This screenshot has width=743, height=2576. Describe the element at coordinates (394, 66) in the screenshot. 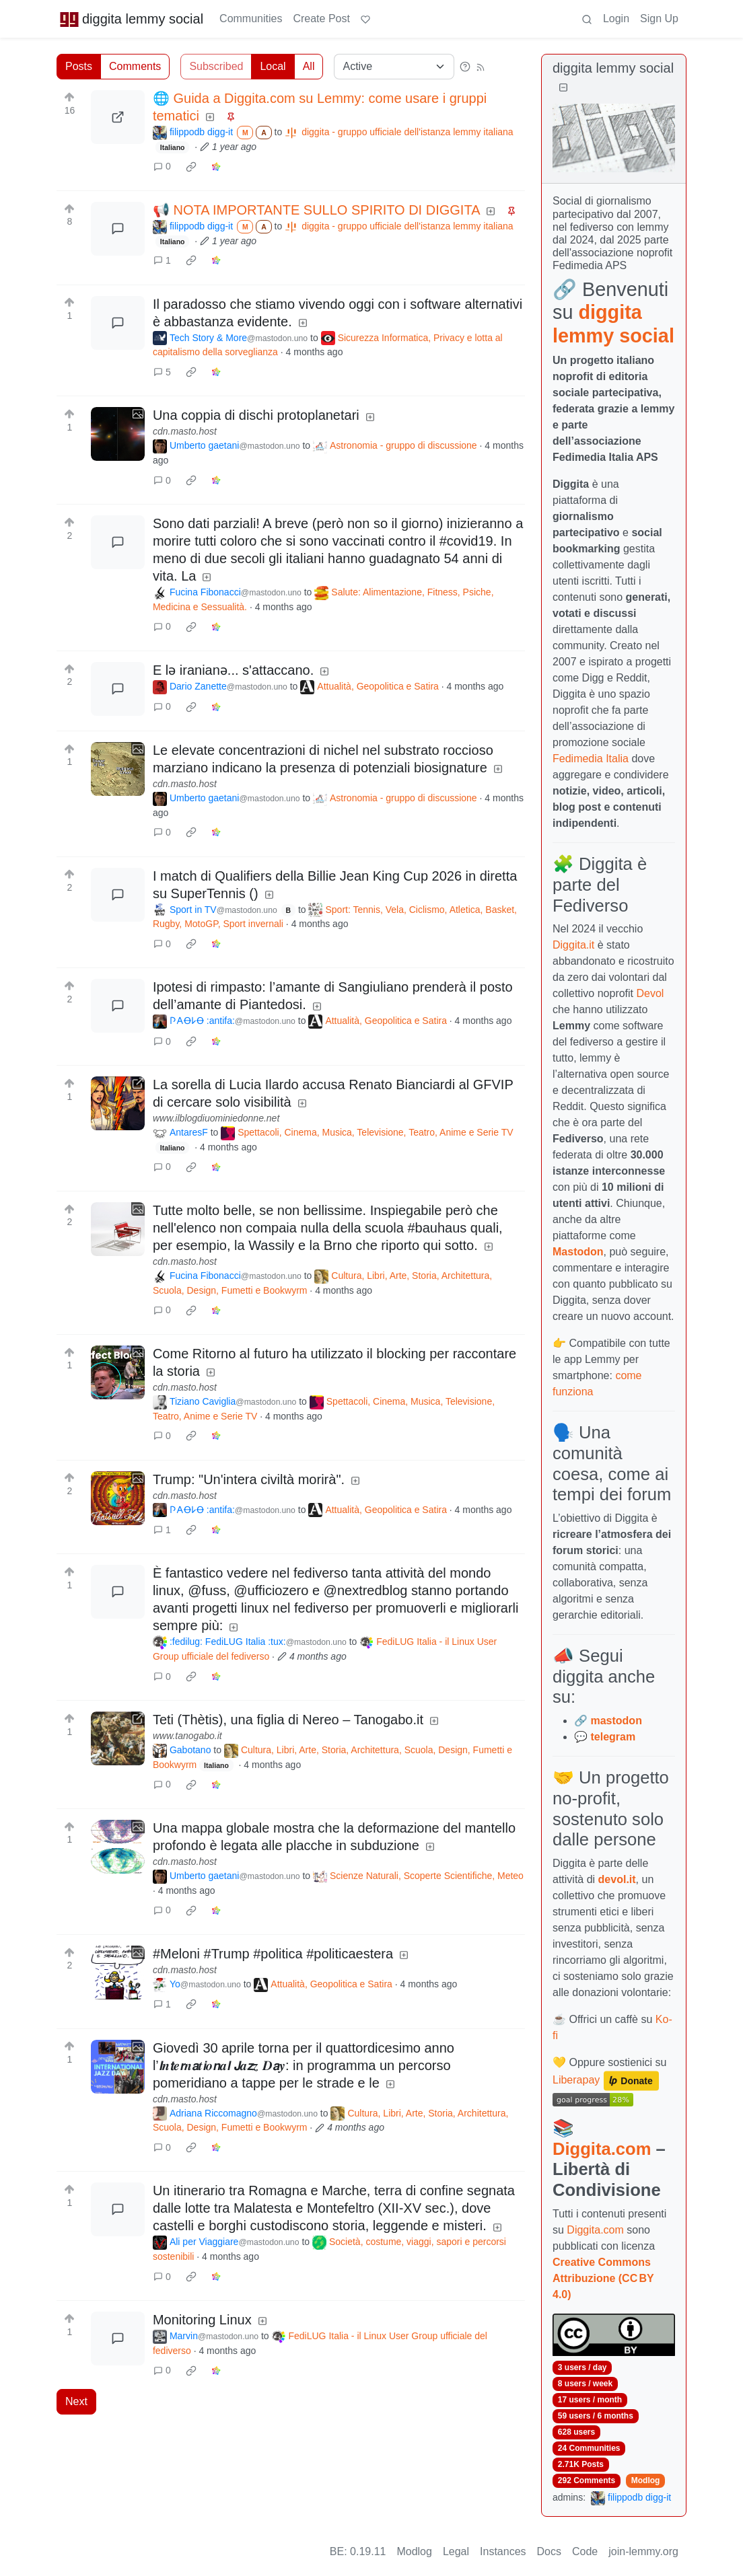

I see `[Sort type]` at that location.